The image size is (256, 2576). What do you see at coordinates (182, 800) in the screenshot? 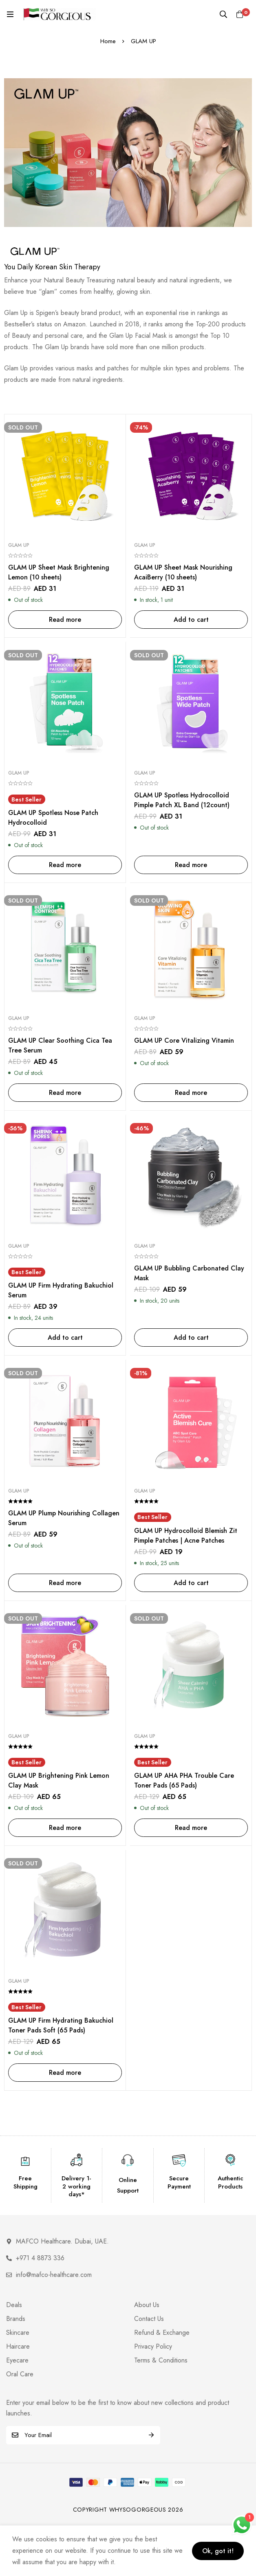
I see `GLAM UP Spotless Hydrocolloid Pimple Patch XL Band (12count)` at bounding box center [182, 800].